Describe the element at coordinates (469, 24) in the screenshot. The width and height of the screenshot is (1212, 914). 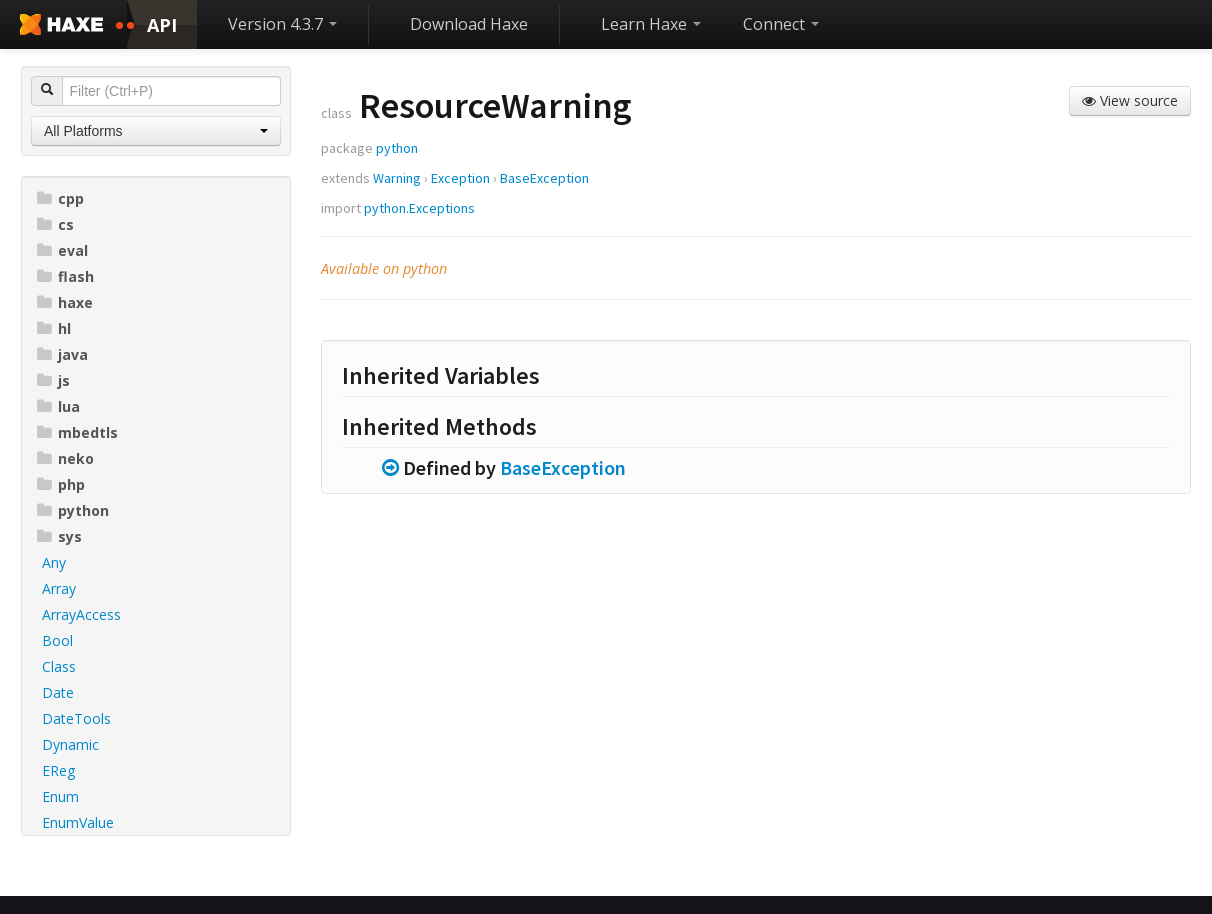
I see `Download Haxe` at that location.